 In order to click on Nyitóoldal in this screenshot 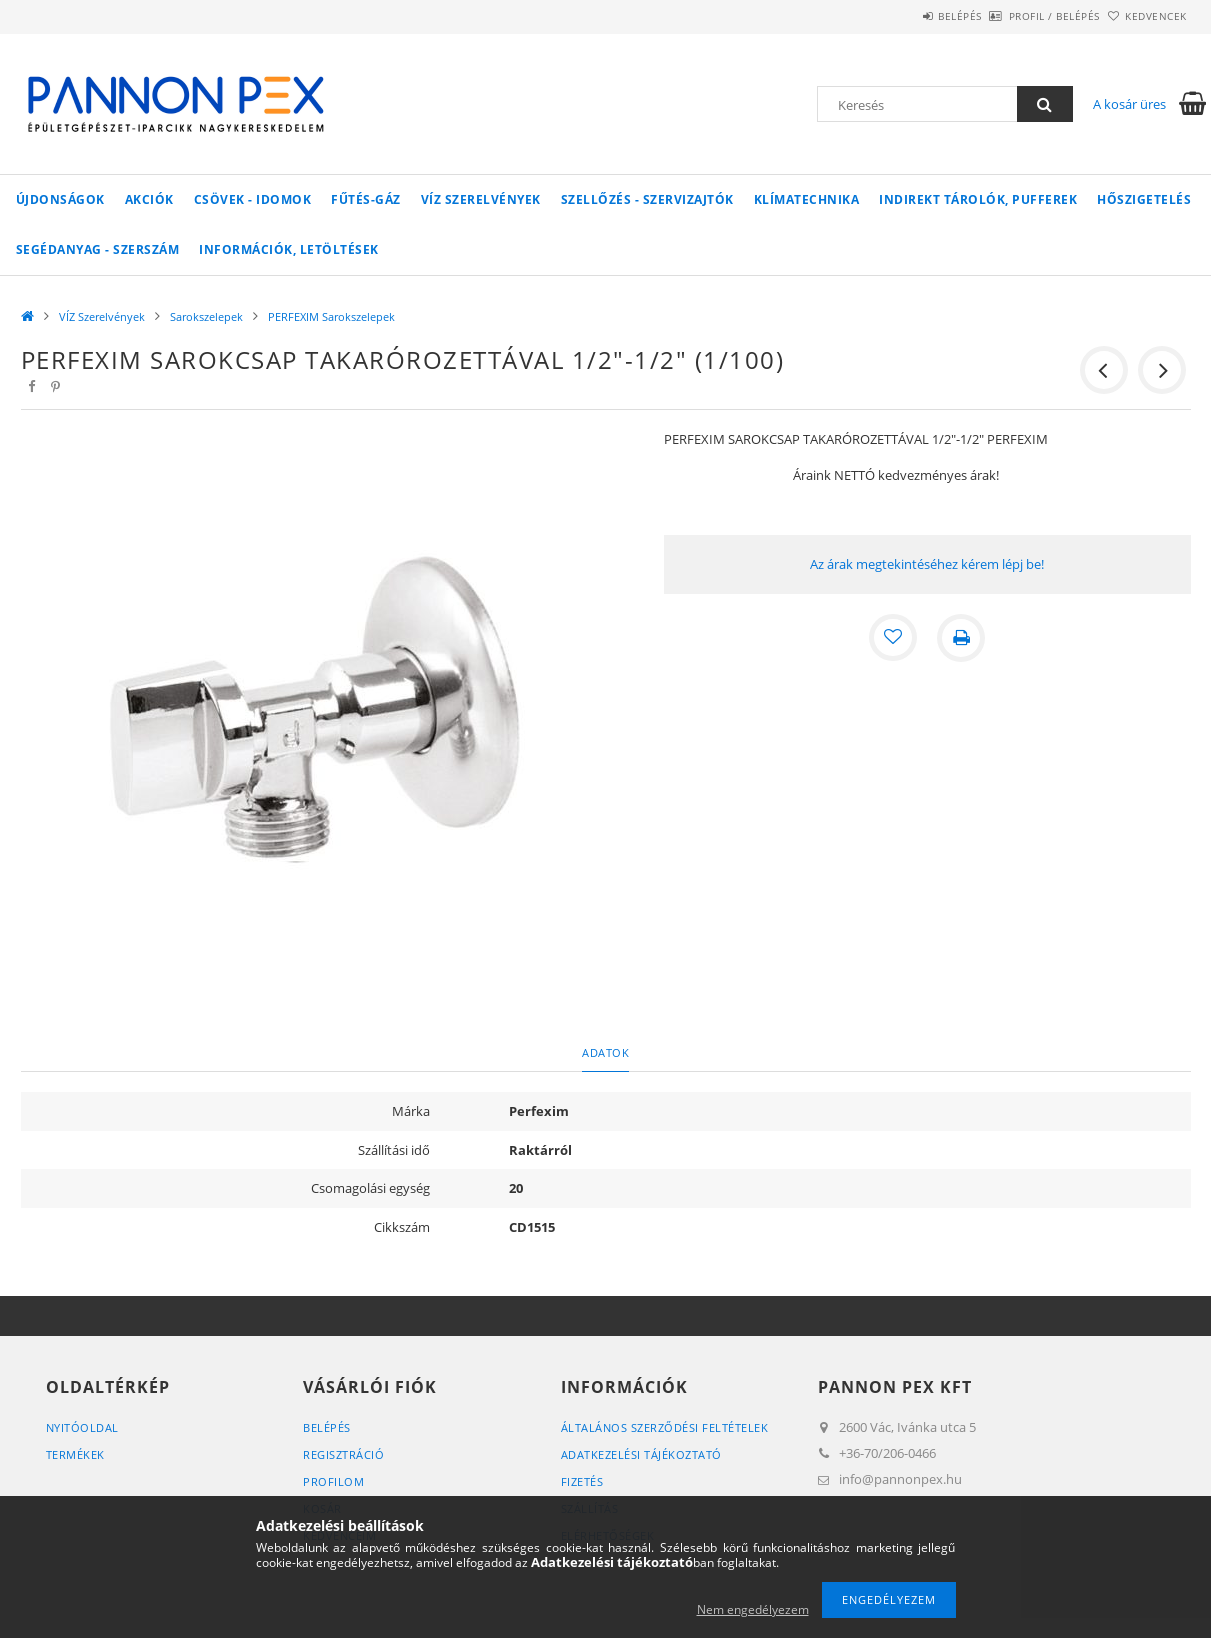, I will do `click(82, 1427)`.